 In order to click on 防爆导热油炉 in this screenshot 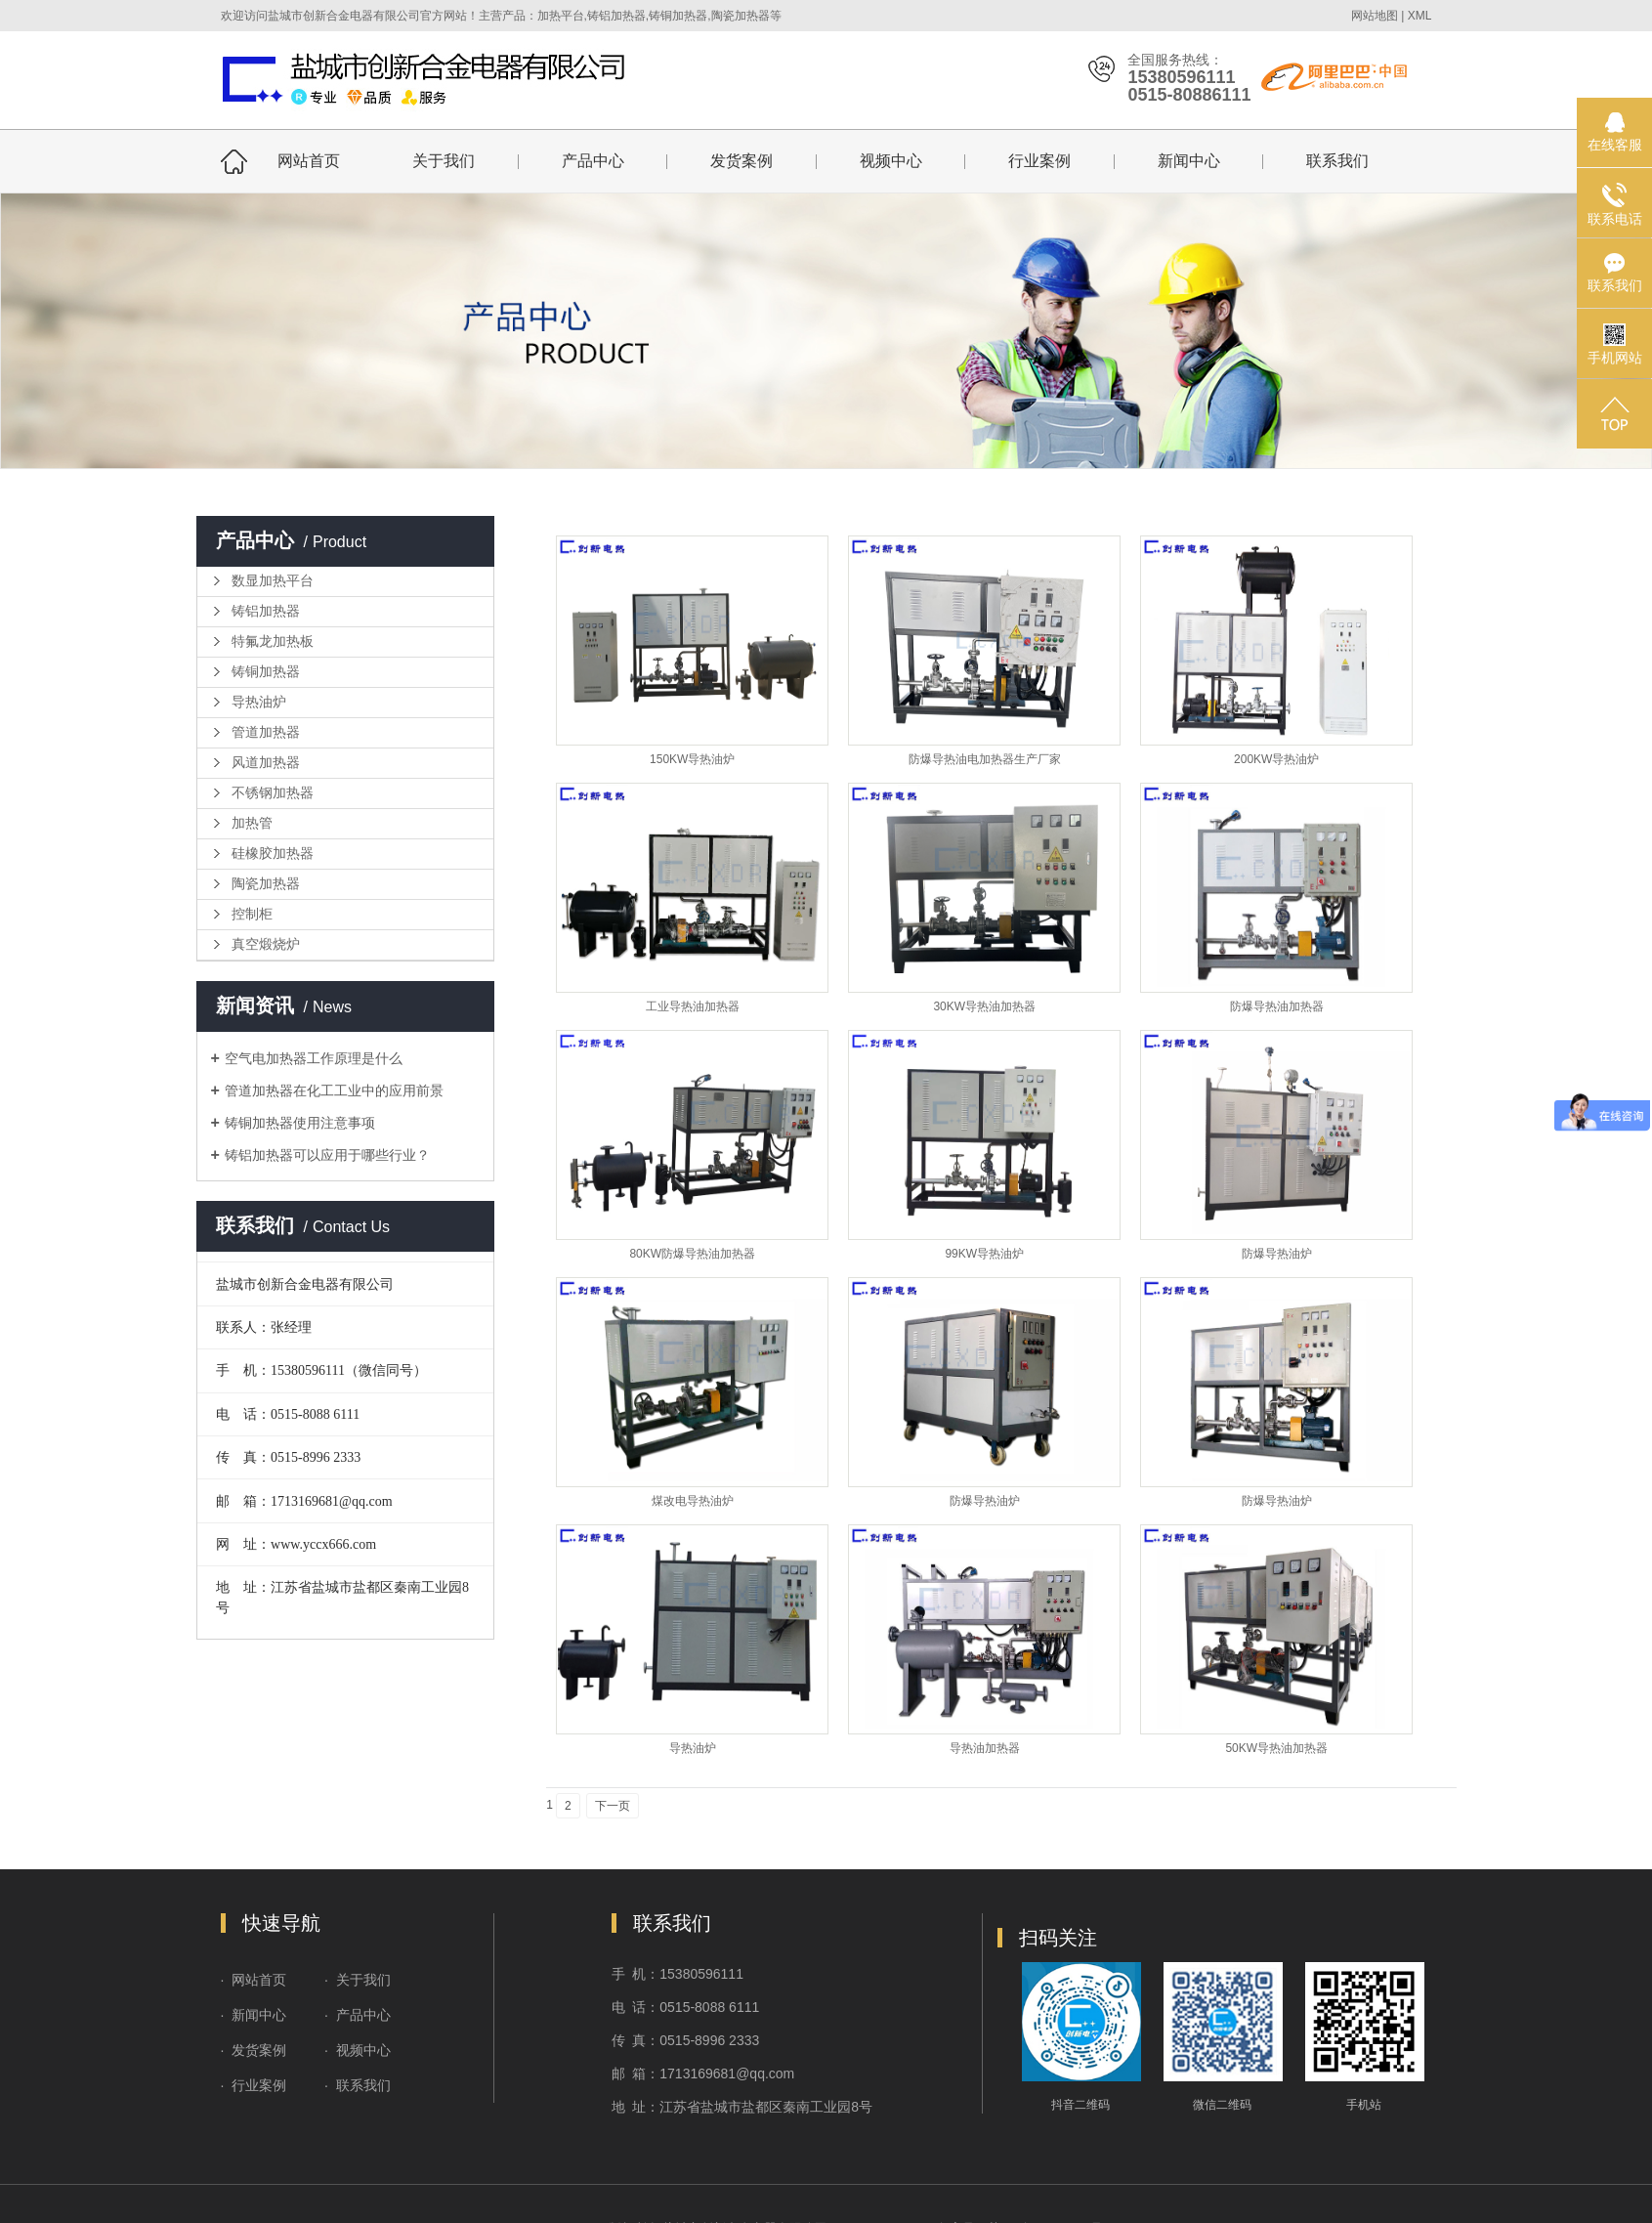, I will do `click(1277, 1254)`.